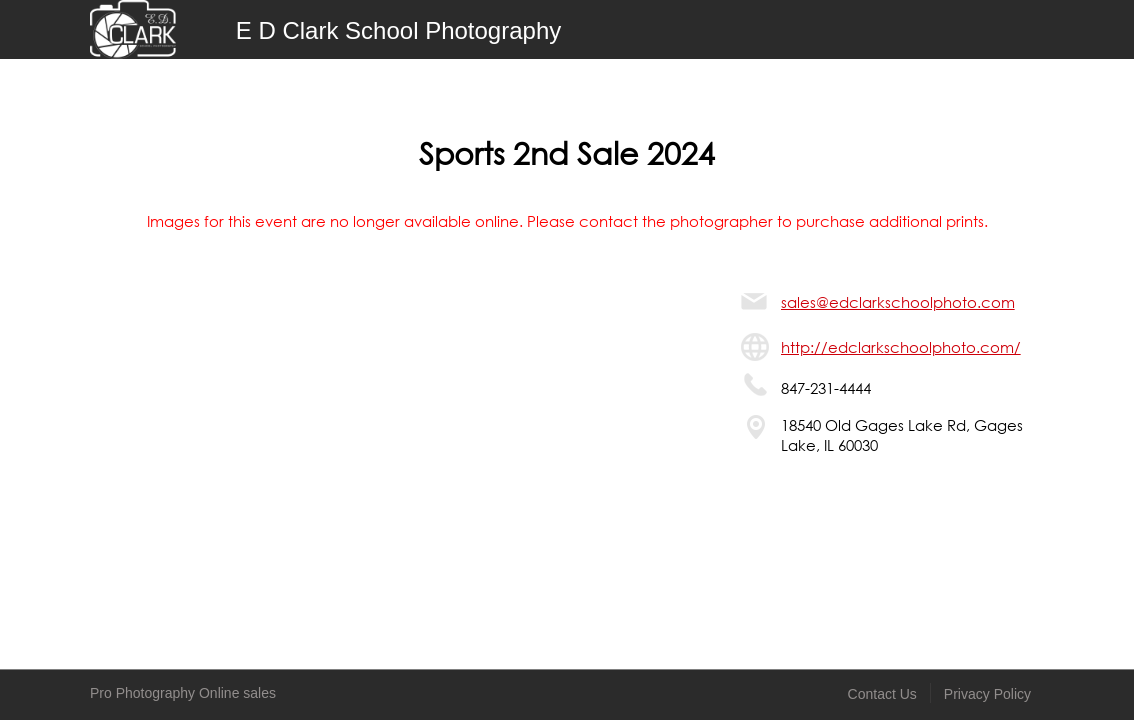 The image size is (1134, 720). Describe the element at coordinates (901, 347) in the screenshot. I see `http://edclarkschoolphoto.com/` at that location.